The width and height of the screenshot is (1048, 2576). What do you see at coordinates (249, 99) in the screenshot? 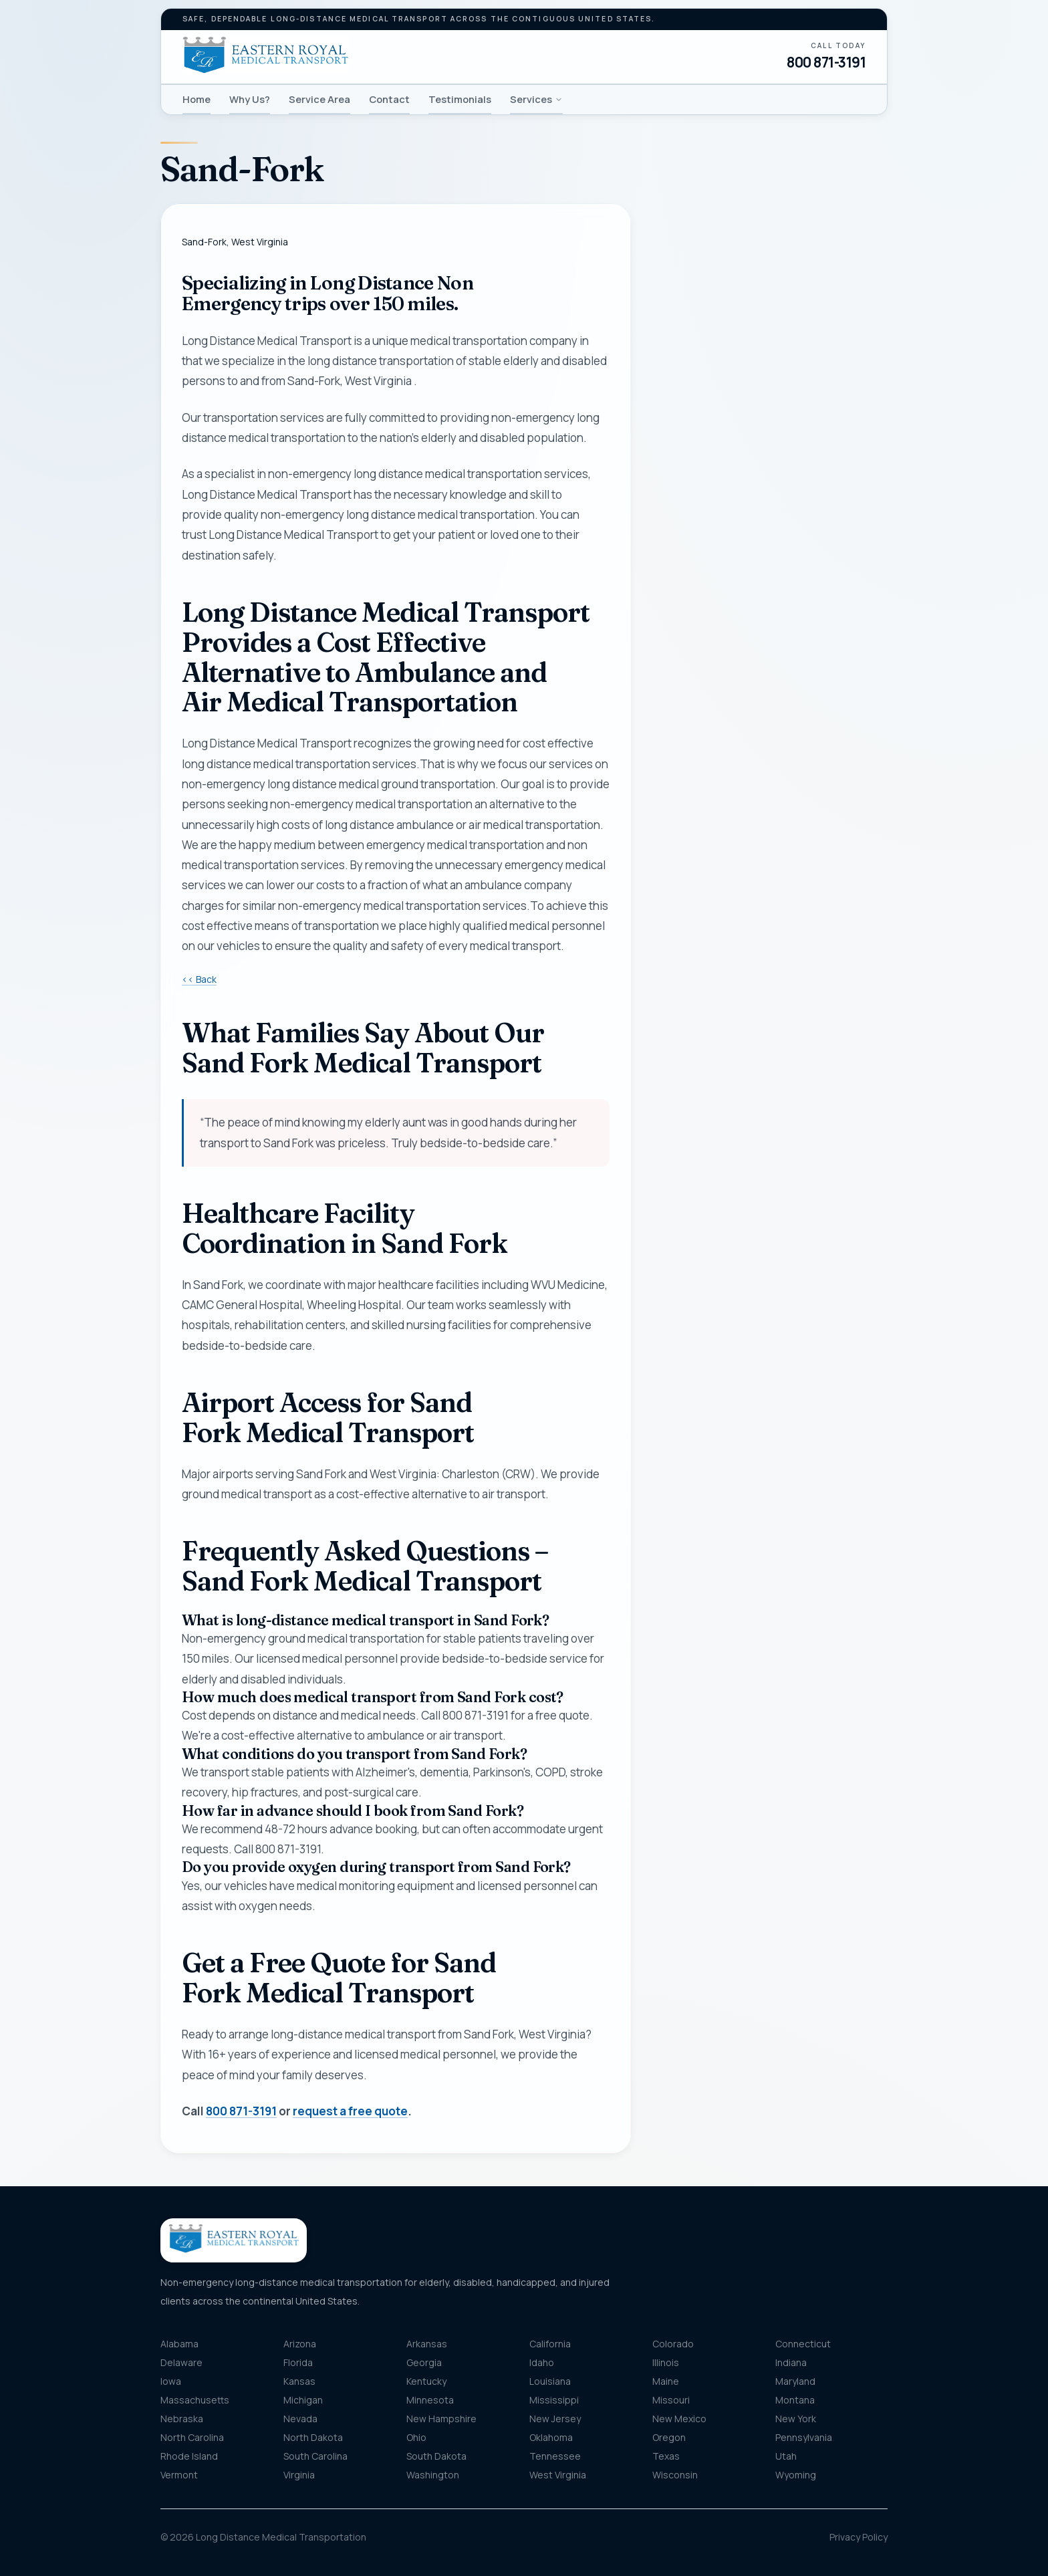
I see `Why Us?` at bounding box center [249, 99].